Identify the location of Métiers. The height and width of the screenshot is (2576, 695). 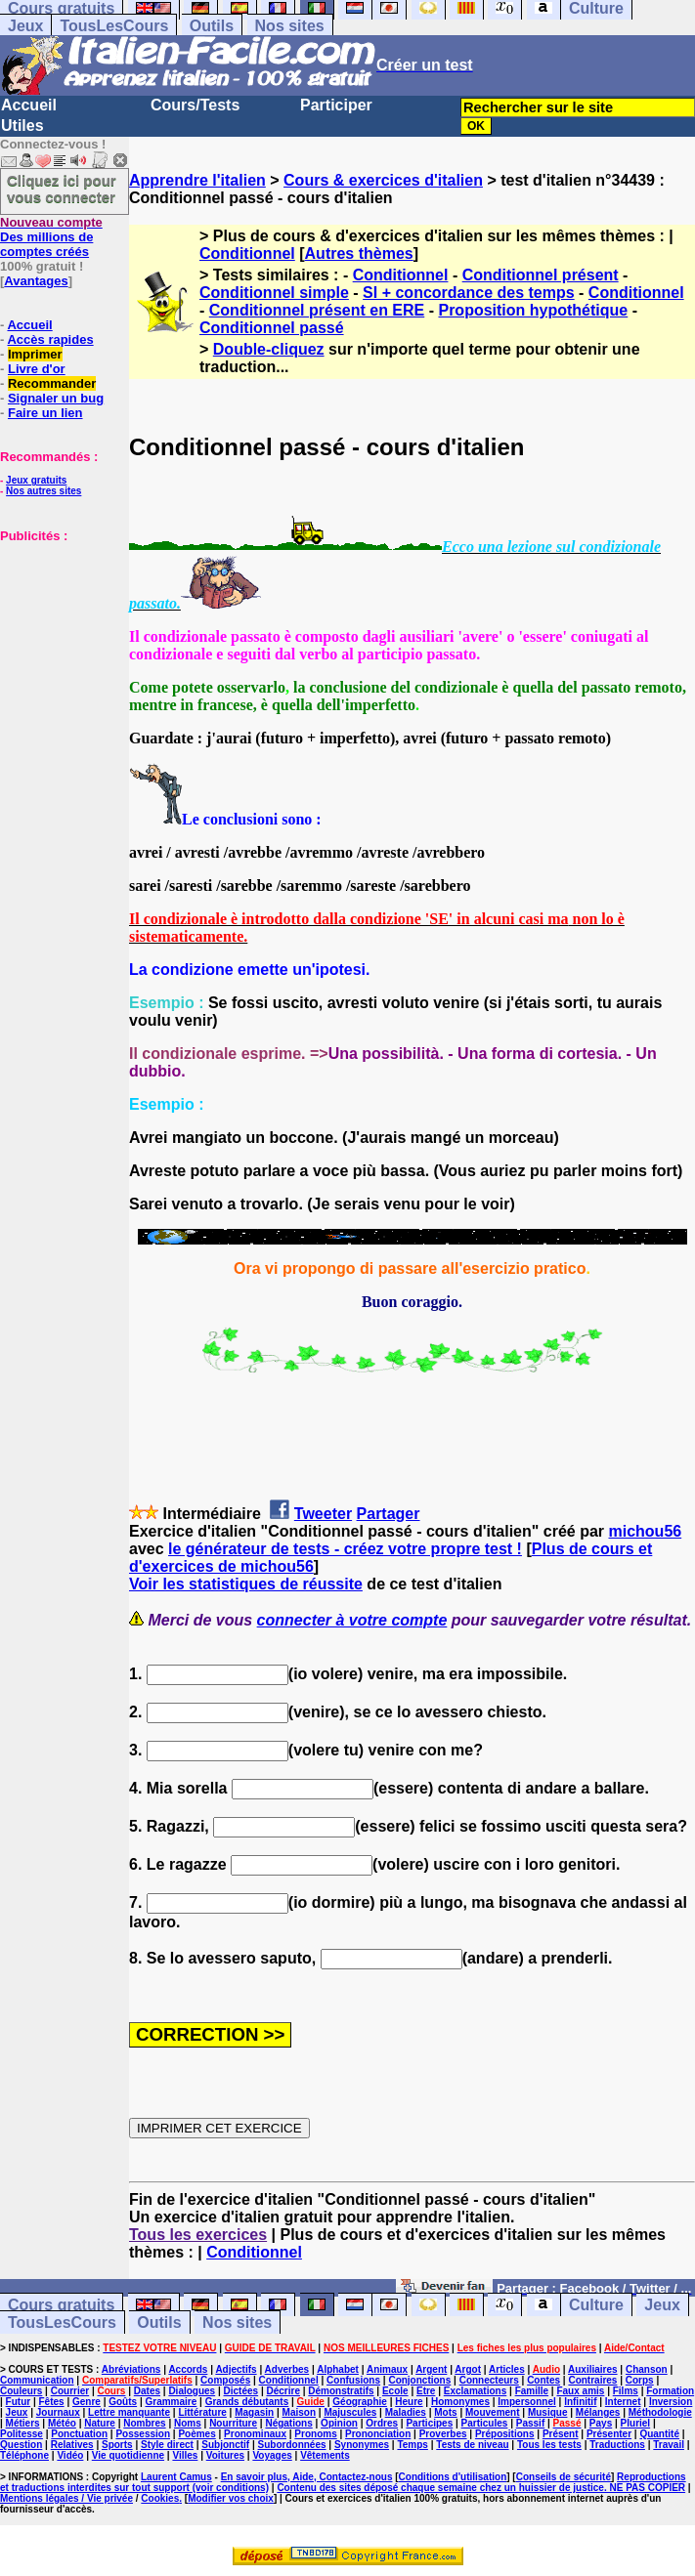
(23, 2423).